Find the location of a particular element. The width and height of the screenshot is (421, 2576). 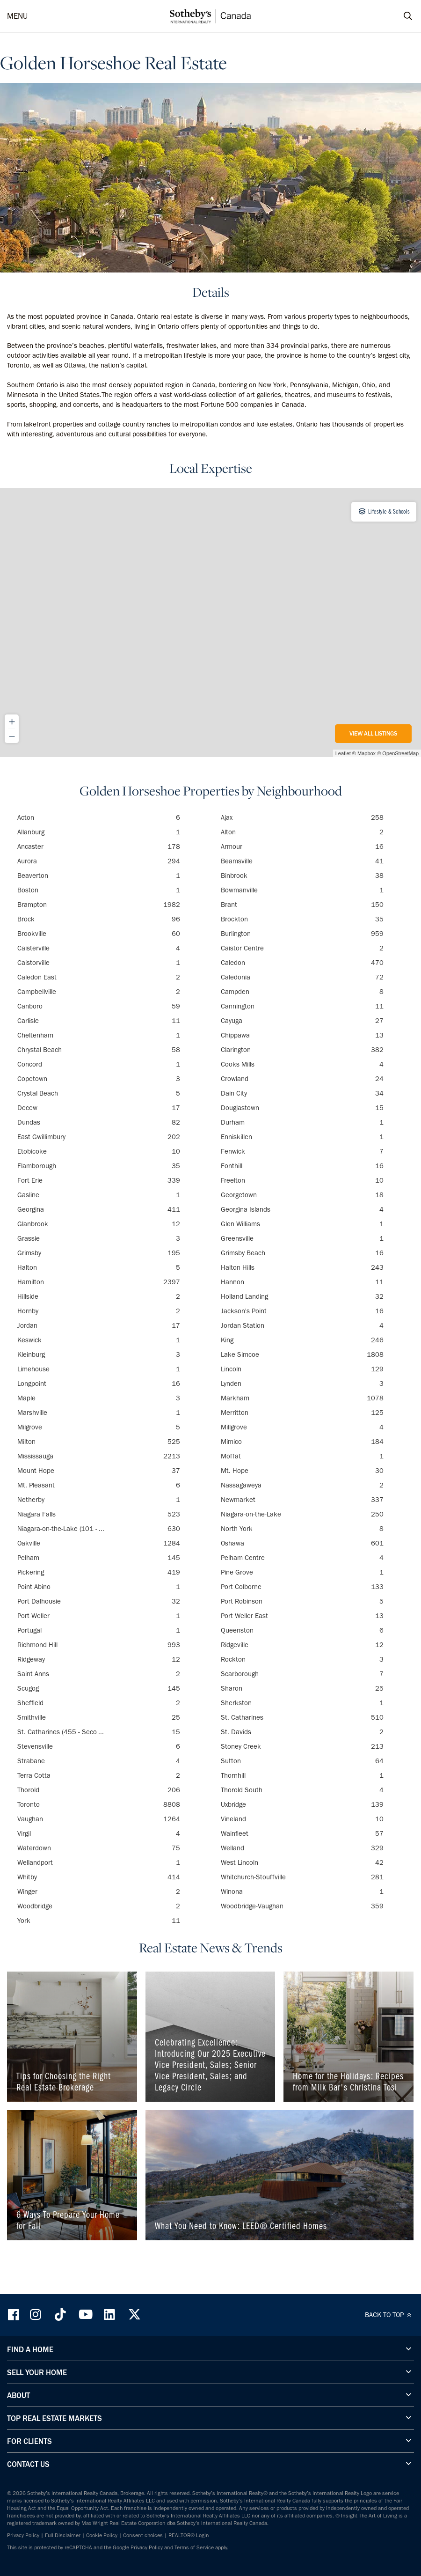

Mississauga is located at coordinates (98, 1456).